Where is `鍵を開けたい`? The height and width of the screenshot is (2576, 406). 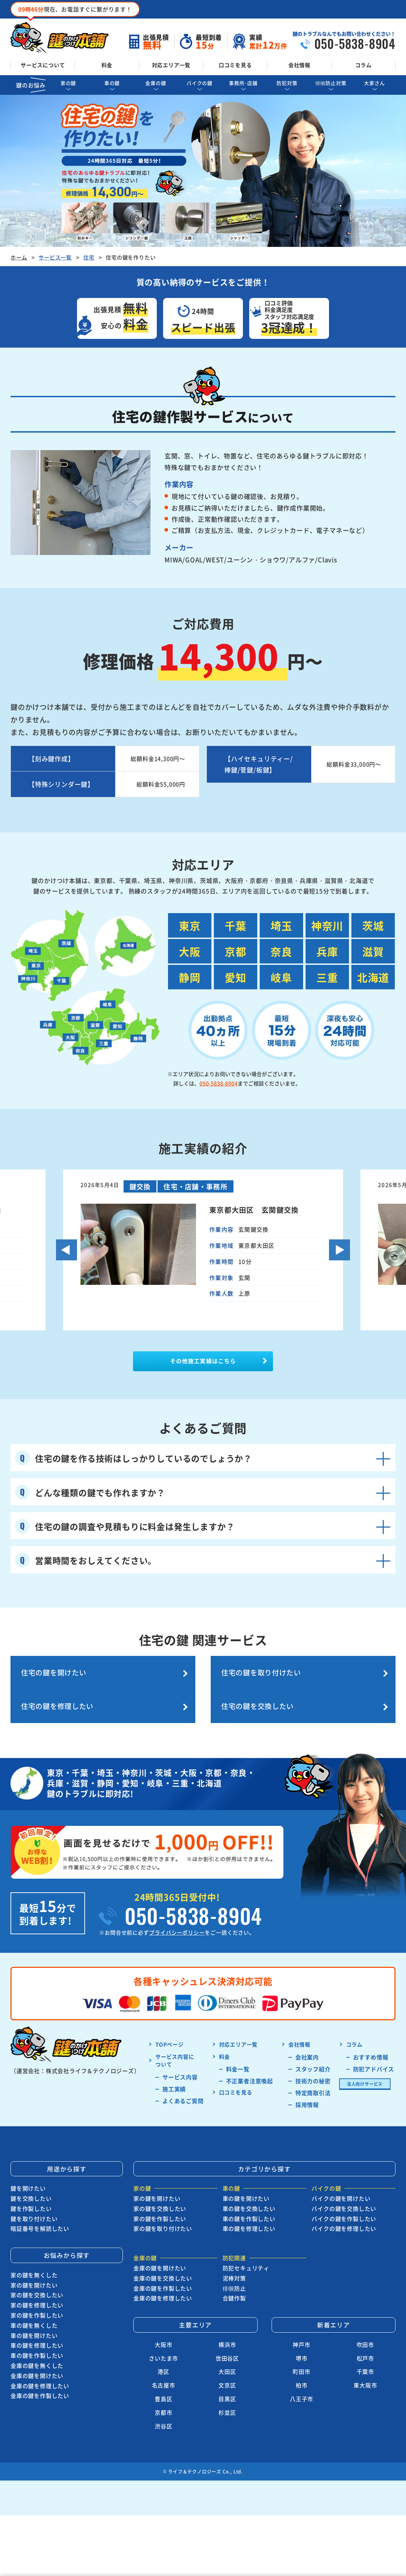 鍵を開けたい is located at coordinates (28, 2179).